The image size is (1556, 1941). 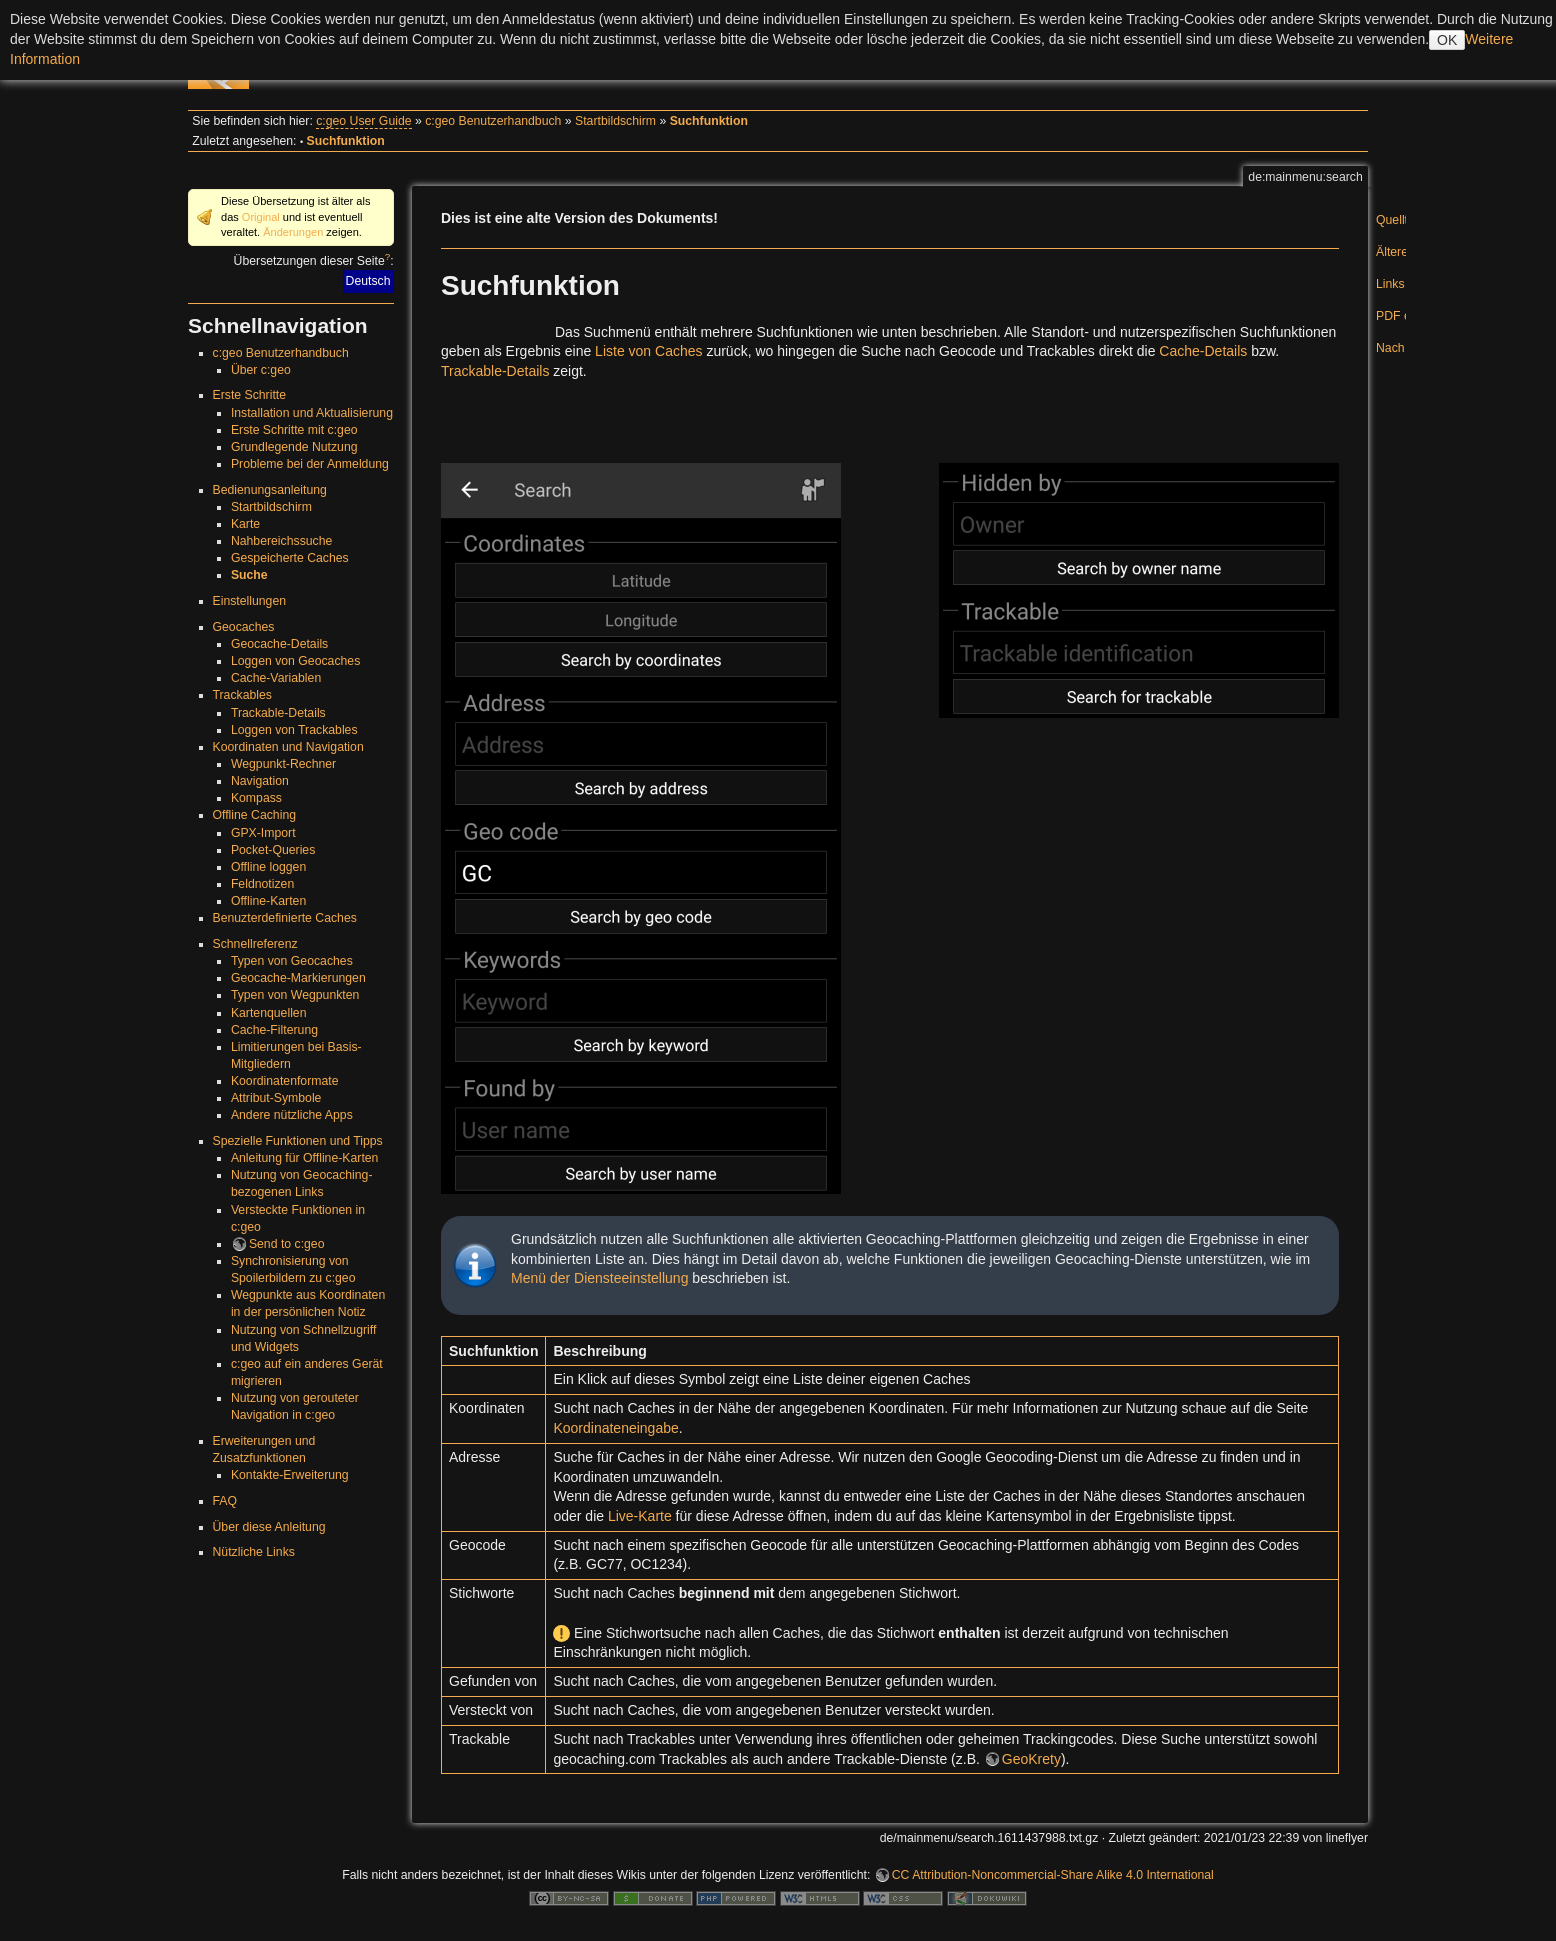 What do you see at coordinates (263, 833) in the screenshot?
I see `GPX-Import` at bounding box center [263, 833].